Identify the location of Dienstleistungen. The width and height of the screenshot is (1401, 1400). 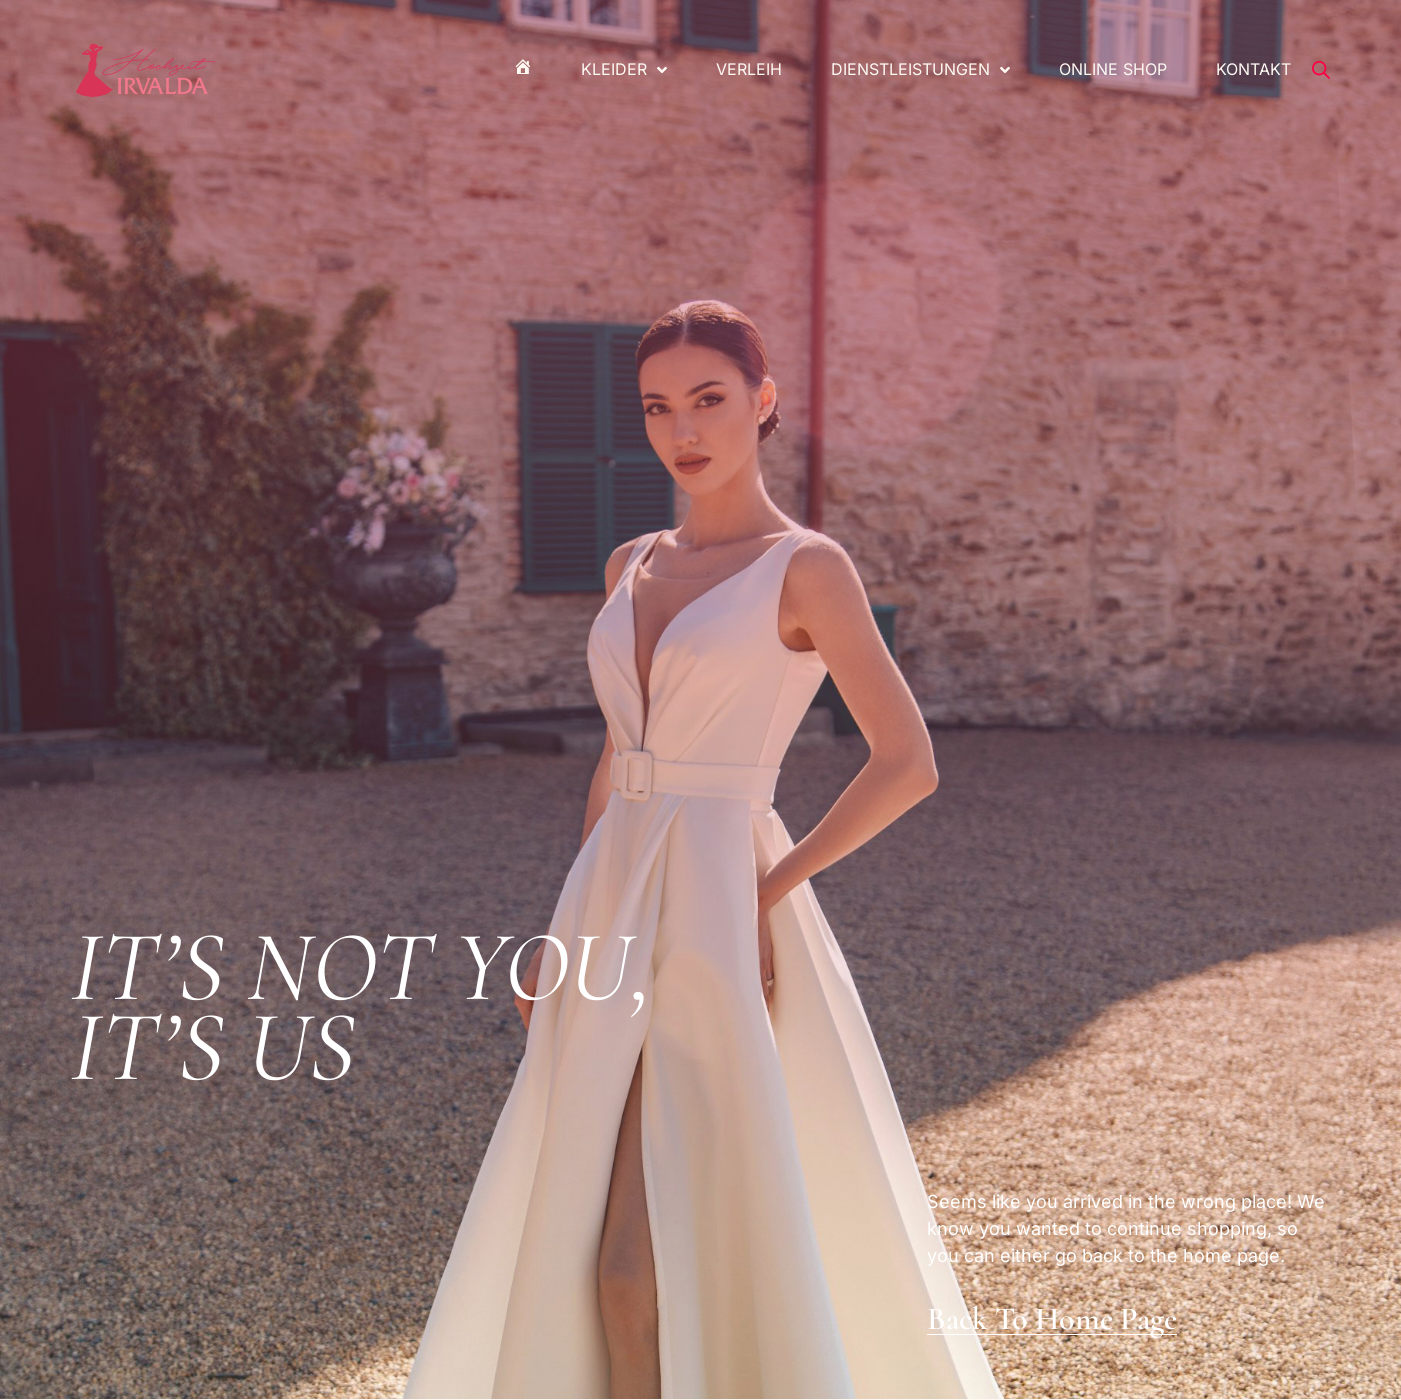
(920, 70).